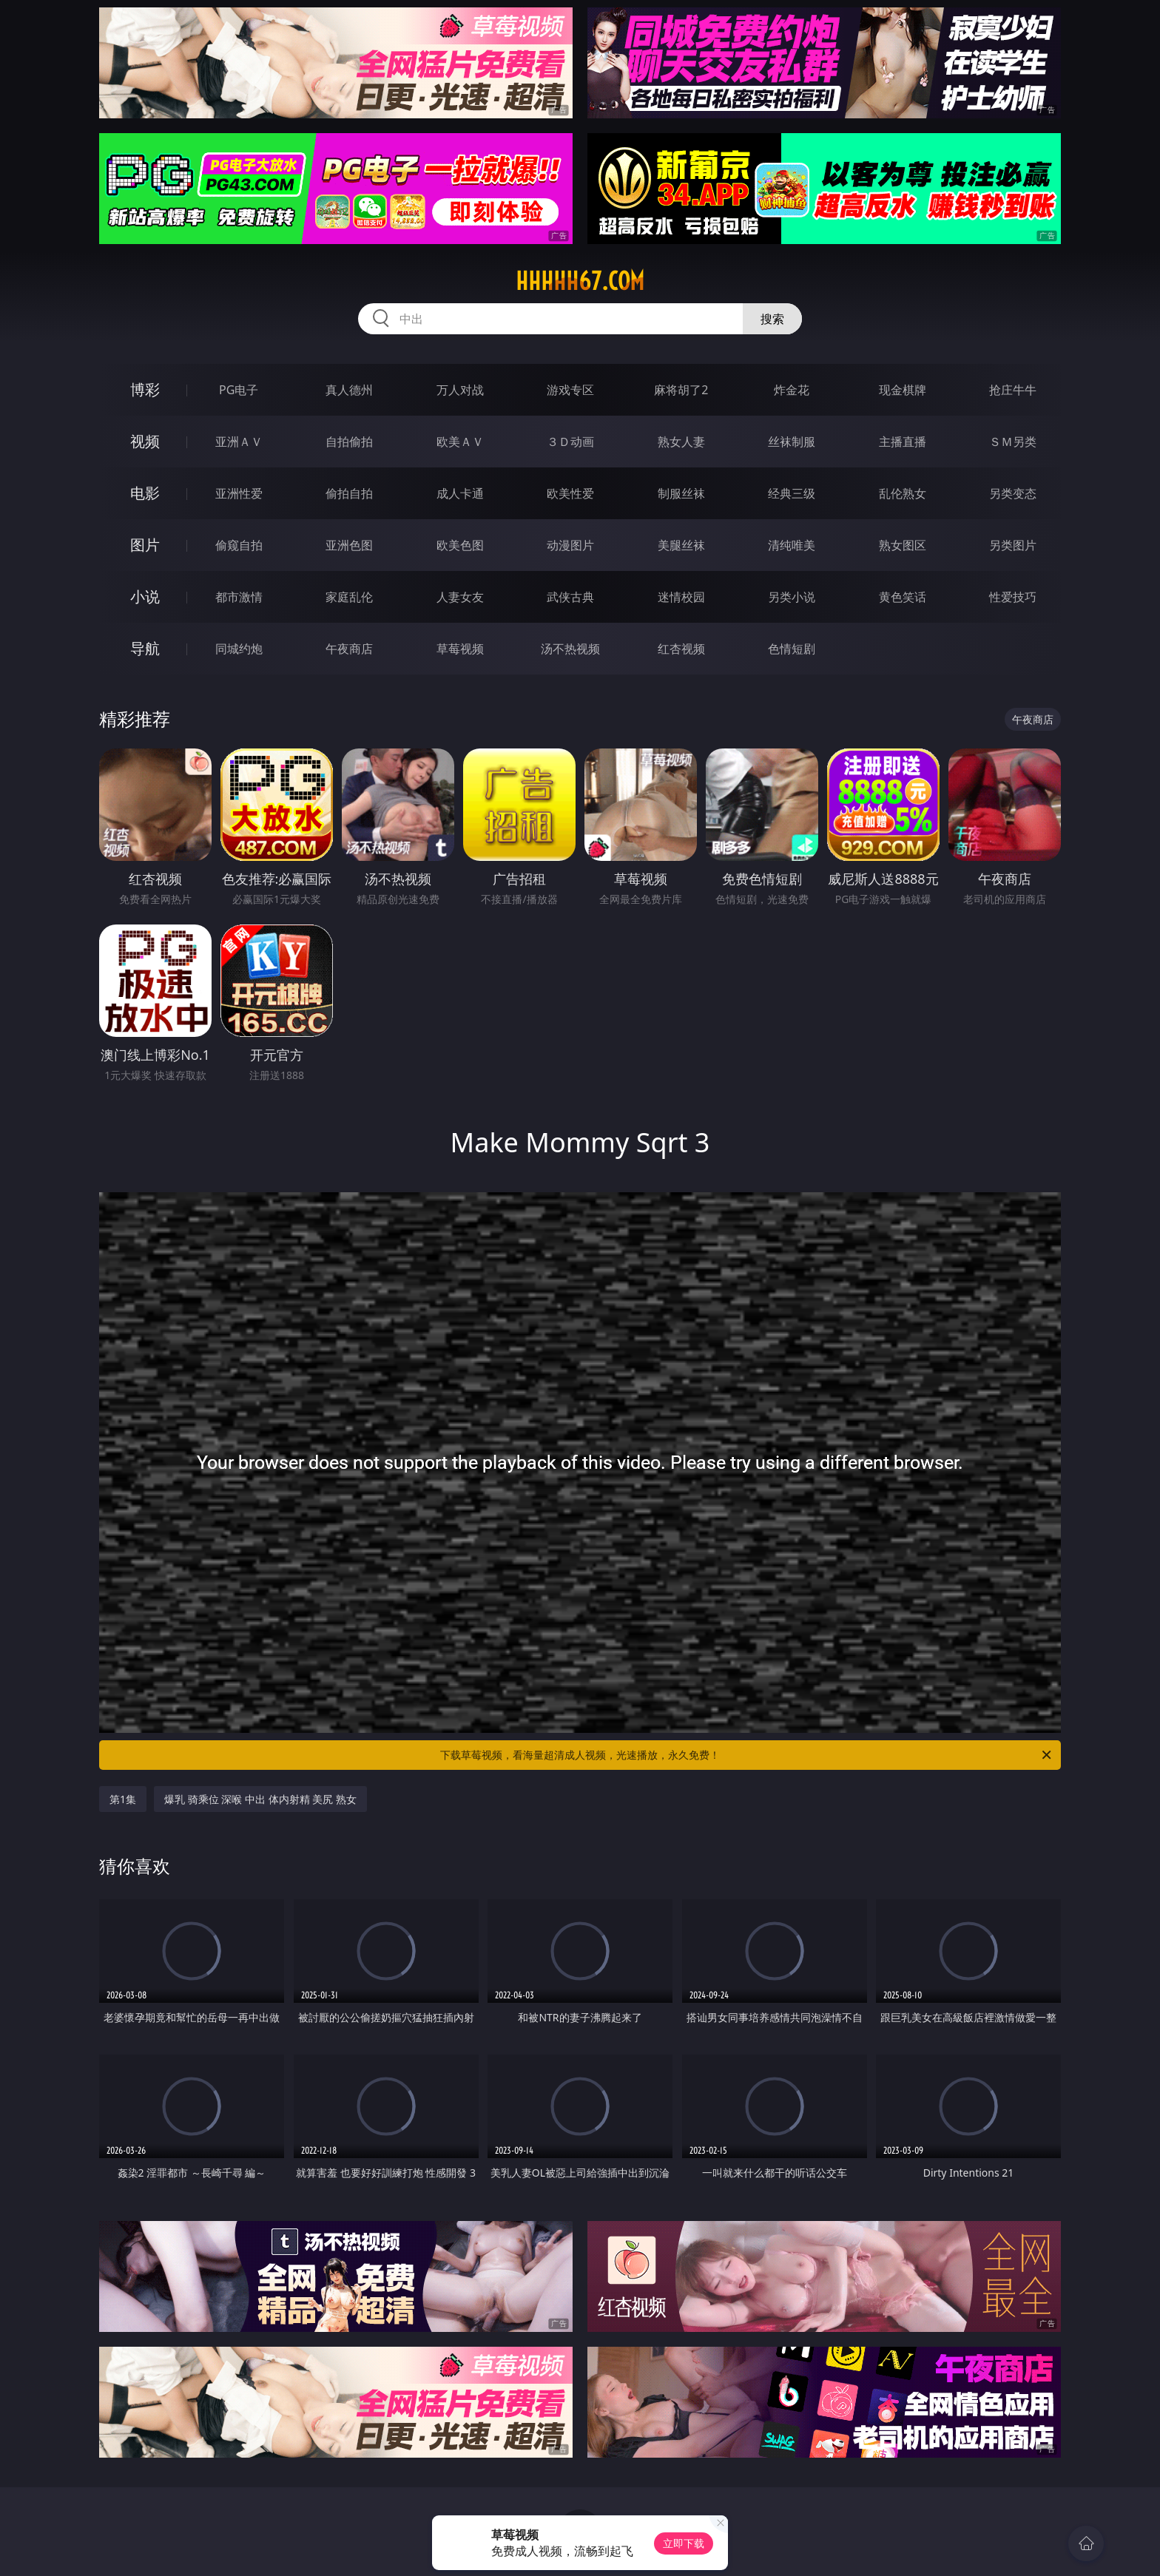  Describe the element at coordinates (681, 493) in the screenshot. I see `制服丝袜` at that location.